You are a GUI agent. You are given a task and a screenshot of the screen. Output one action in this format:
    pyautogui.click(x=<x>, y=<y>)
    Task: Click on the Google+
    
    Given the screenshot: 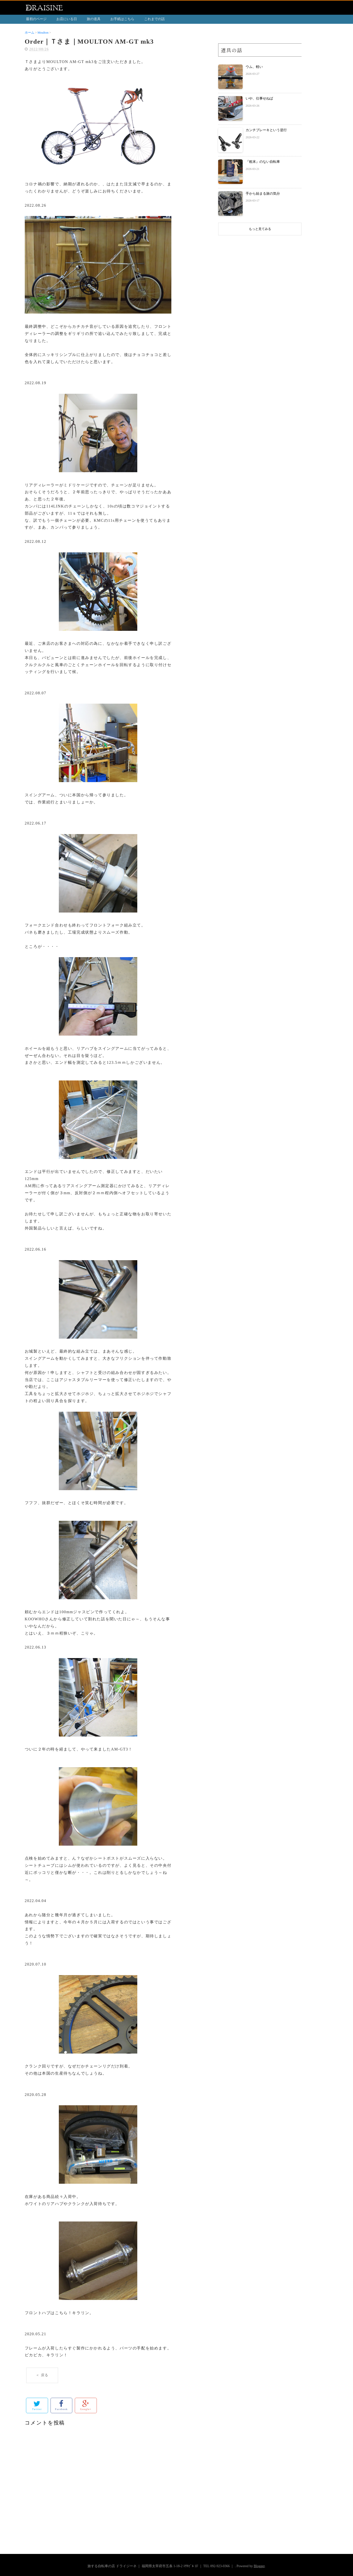 What is the action you would take?
    pyautogui.click(x=85, y=2405)
    